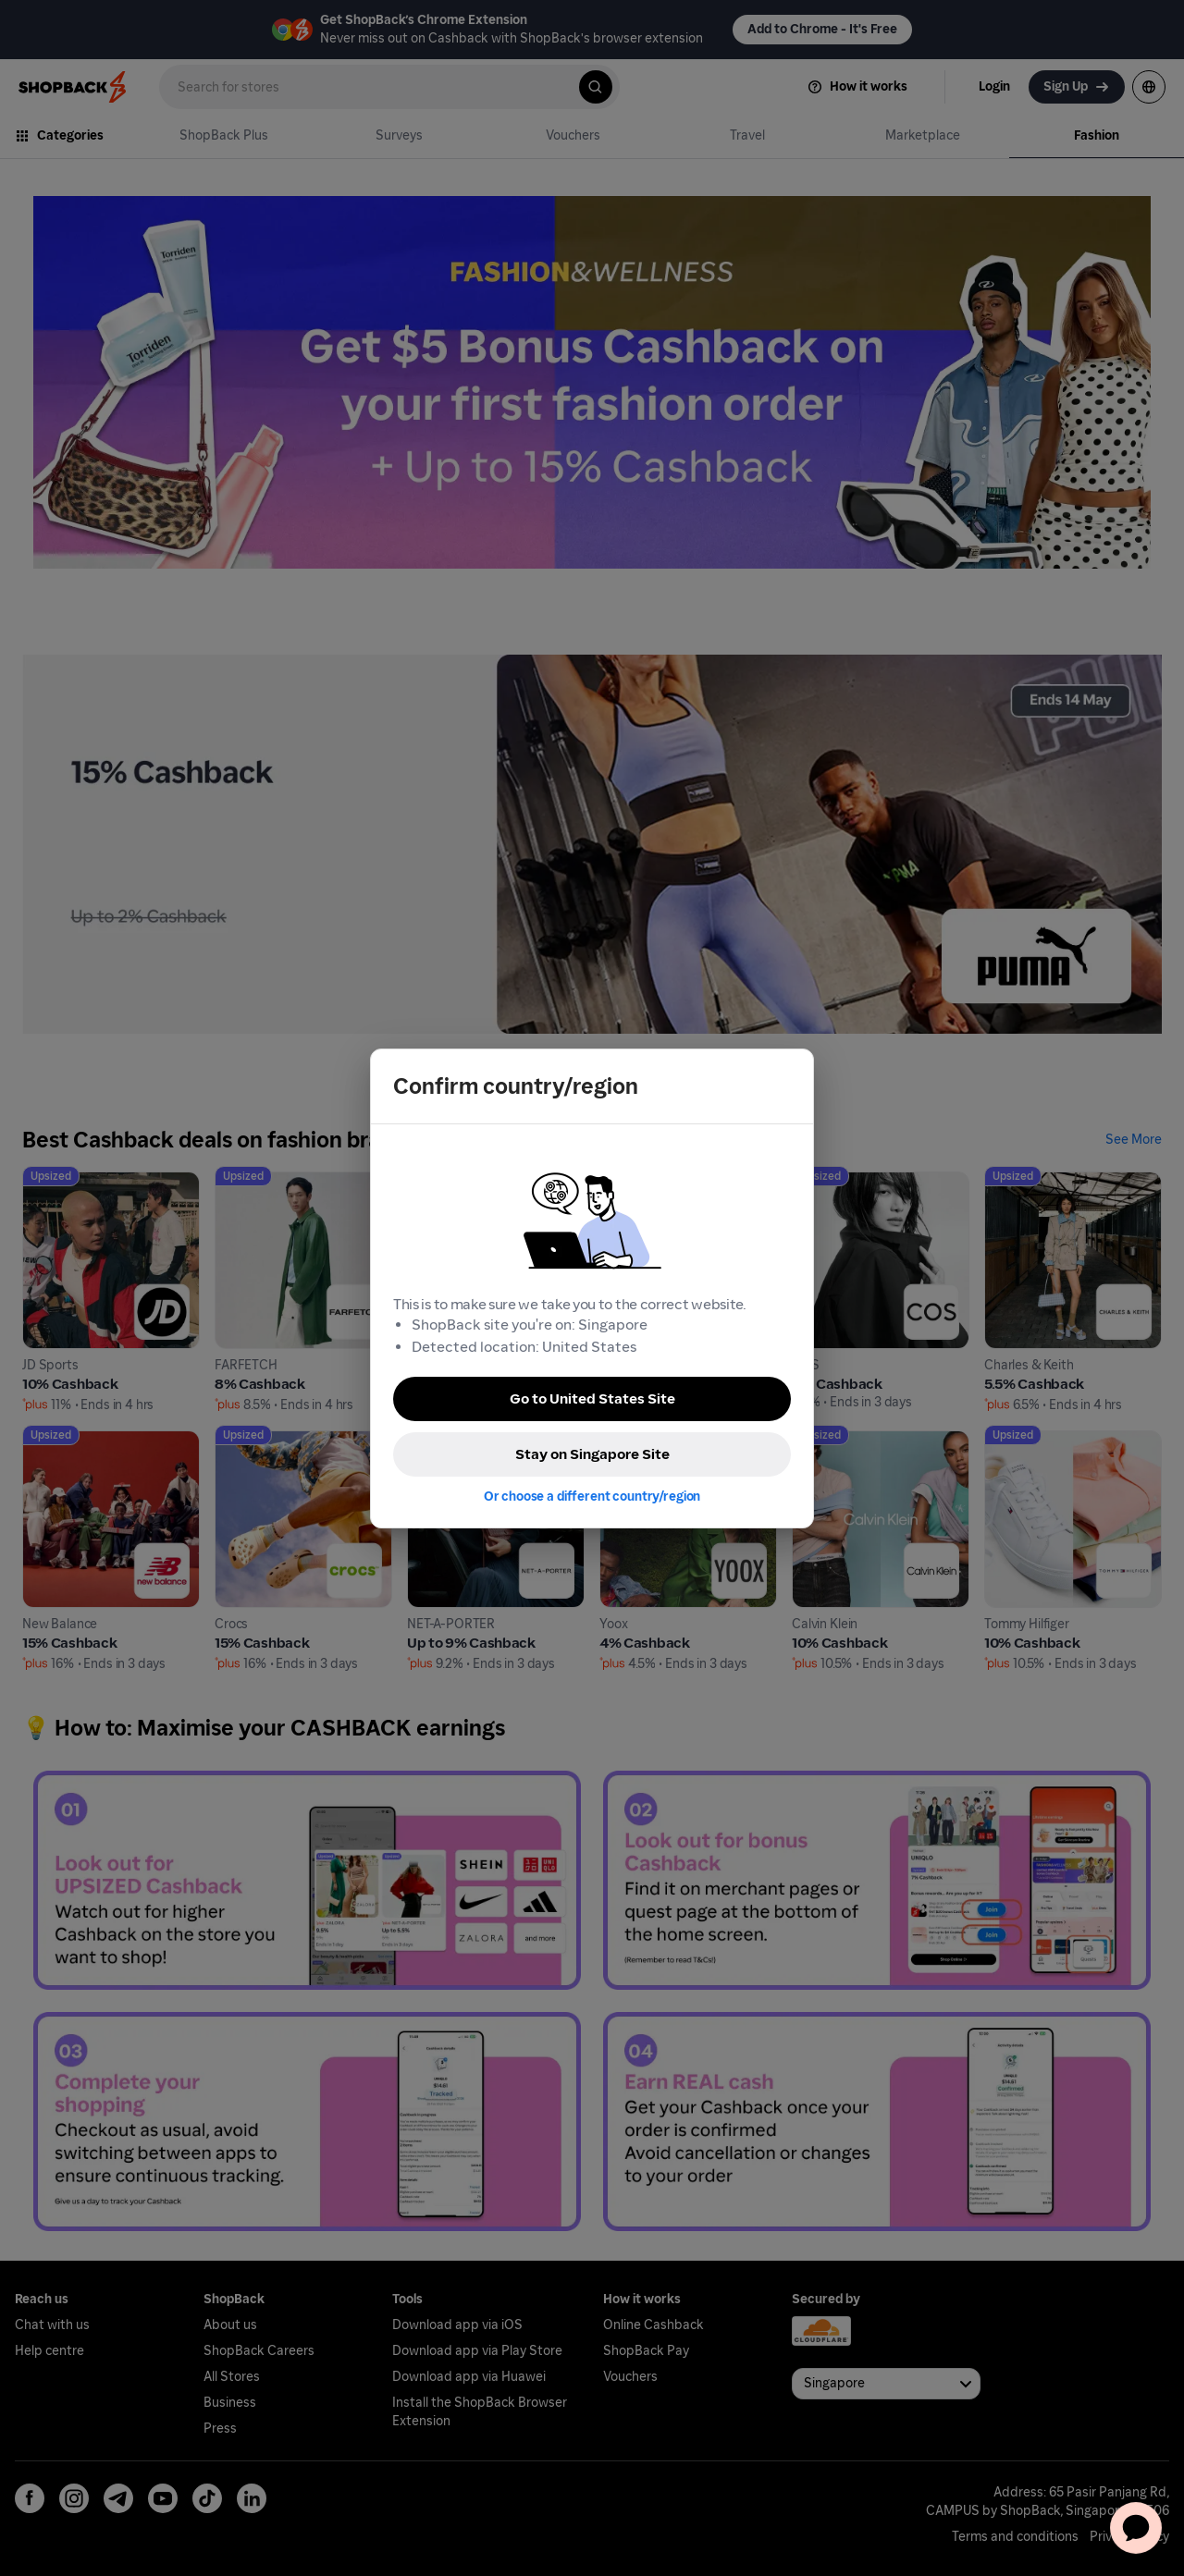 This screenshot has width=1184, height=2576. Describe the element at coordinates (1136, 2528) in the screenshot. I see `[application]` at that location.